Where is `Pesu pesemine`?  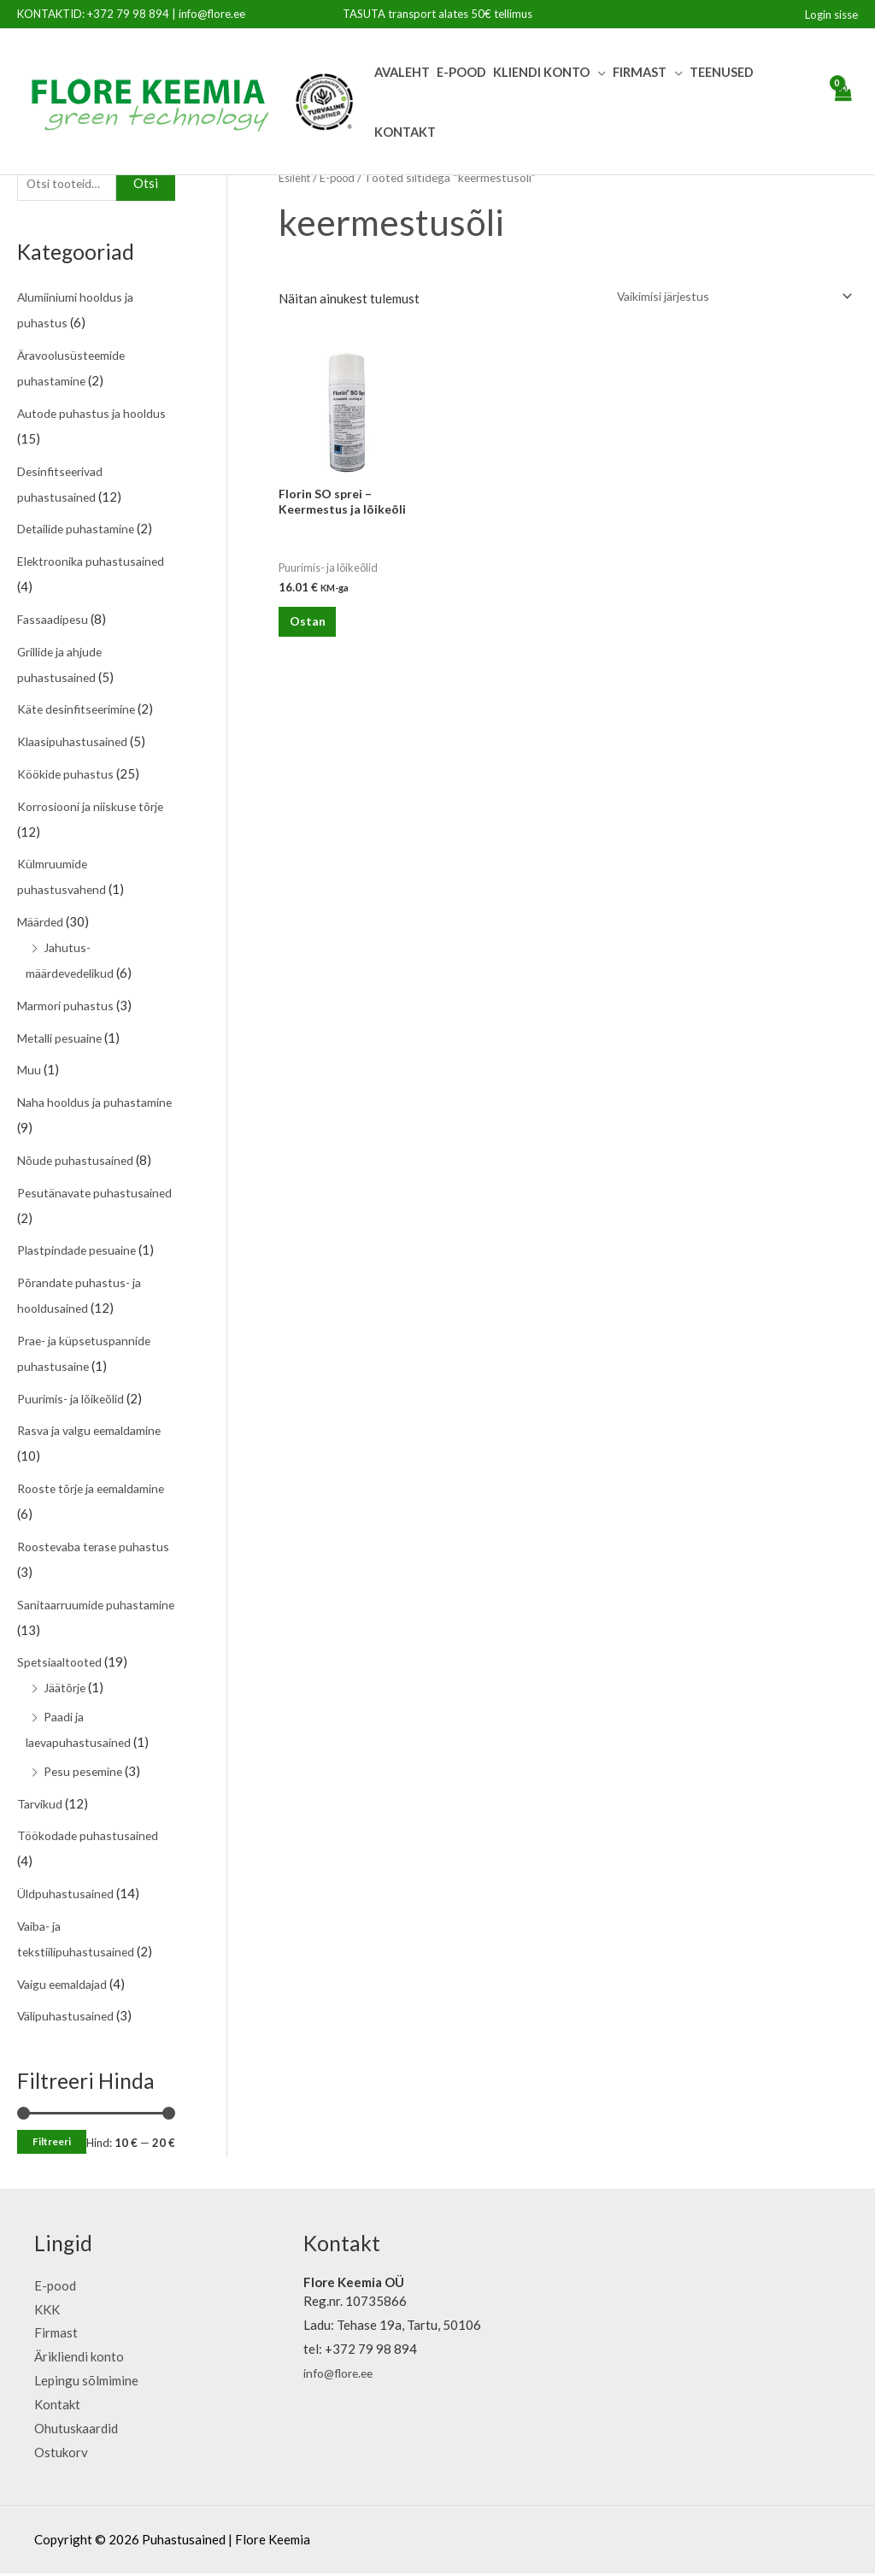 Pesu pesemine is located at coordinates (85, 1773).